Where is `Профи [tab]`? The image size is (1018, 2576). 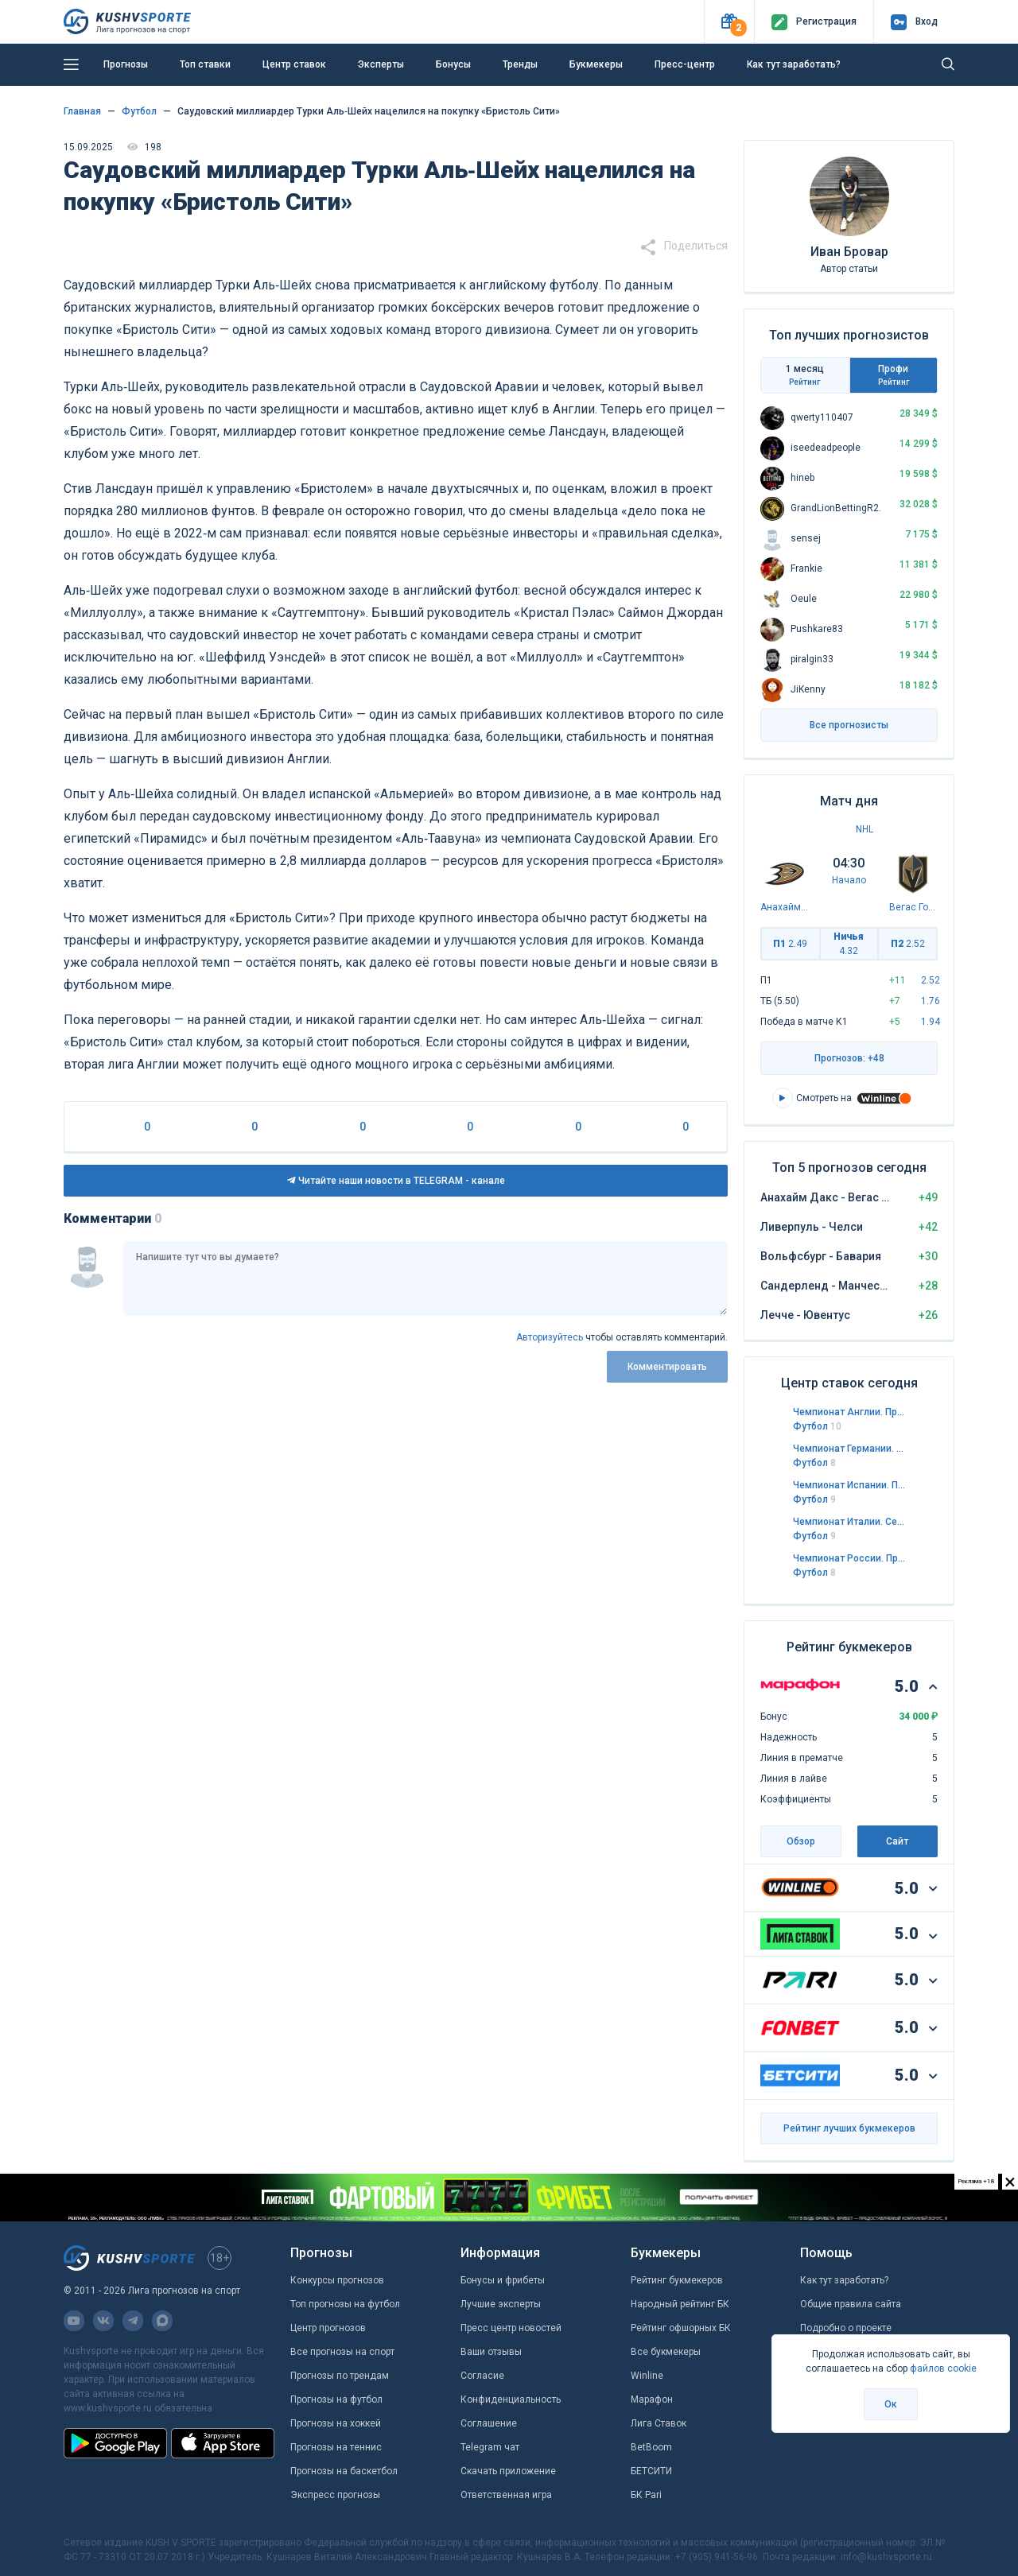 Профи [tab] is located at coordinates (894, 375).